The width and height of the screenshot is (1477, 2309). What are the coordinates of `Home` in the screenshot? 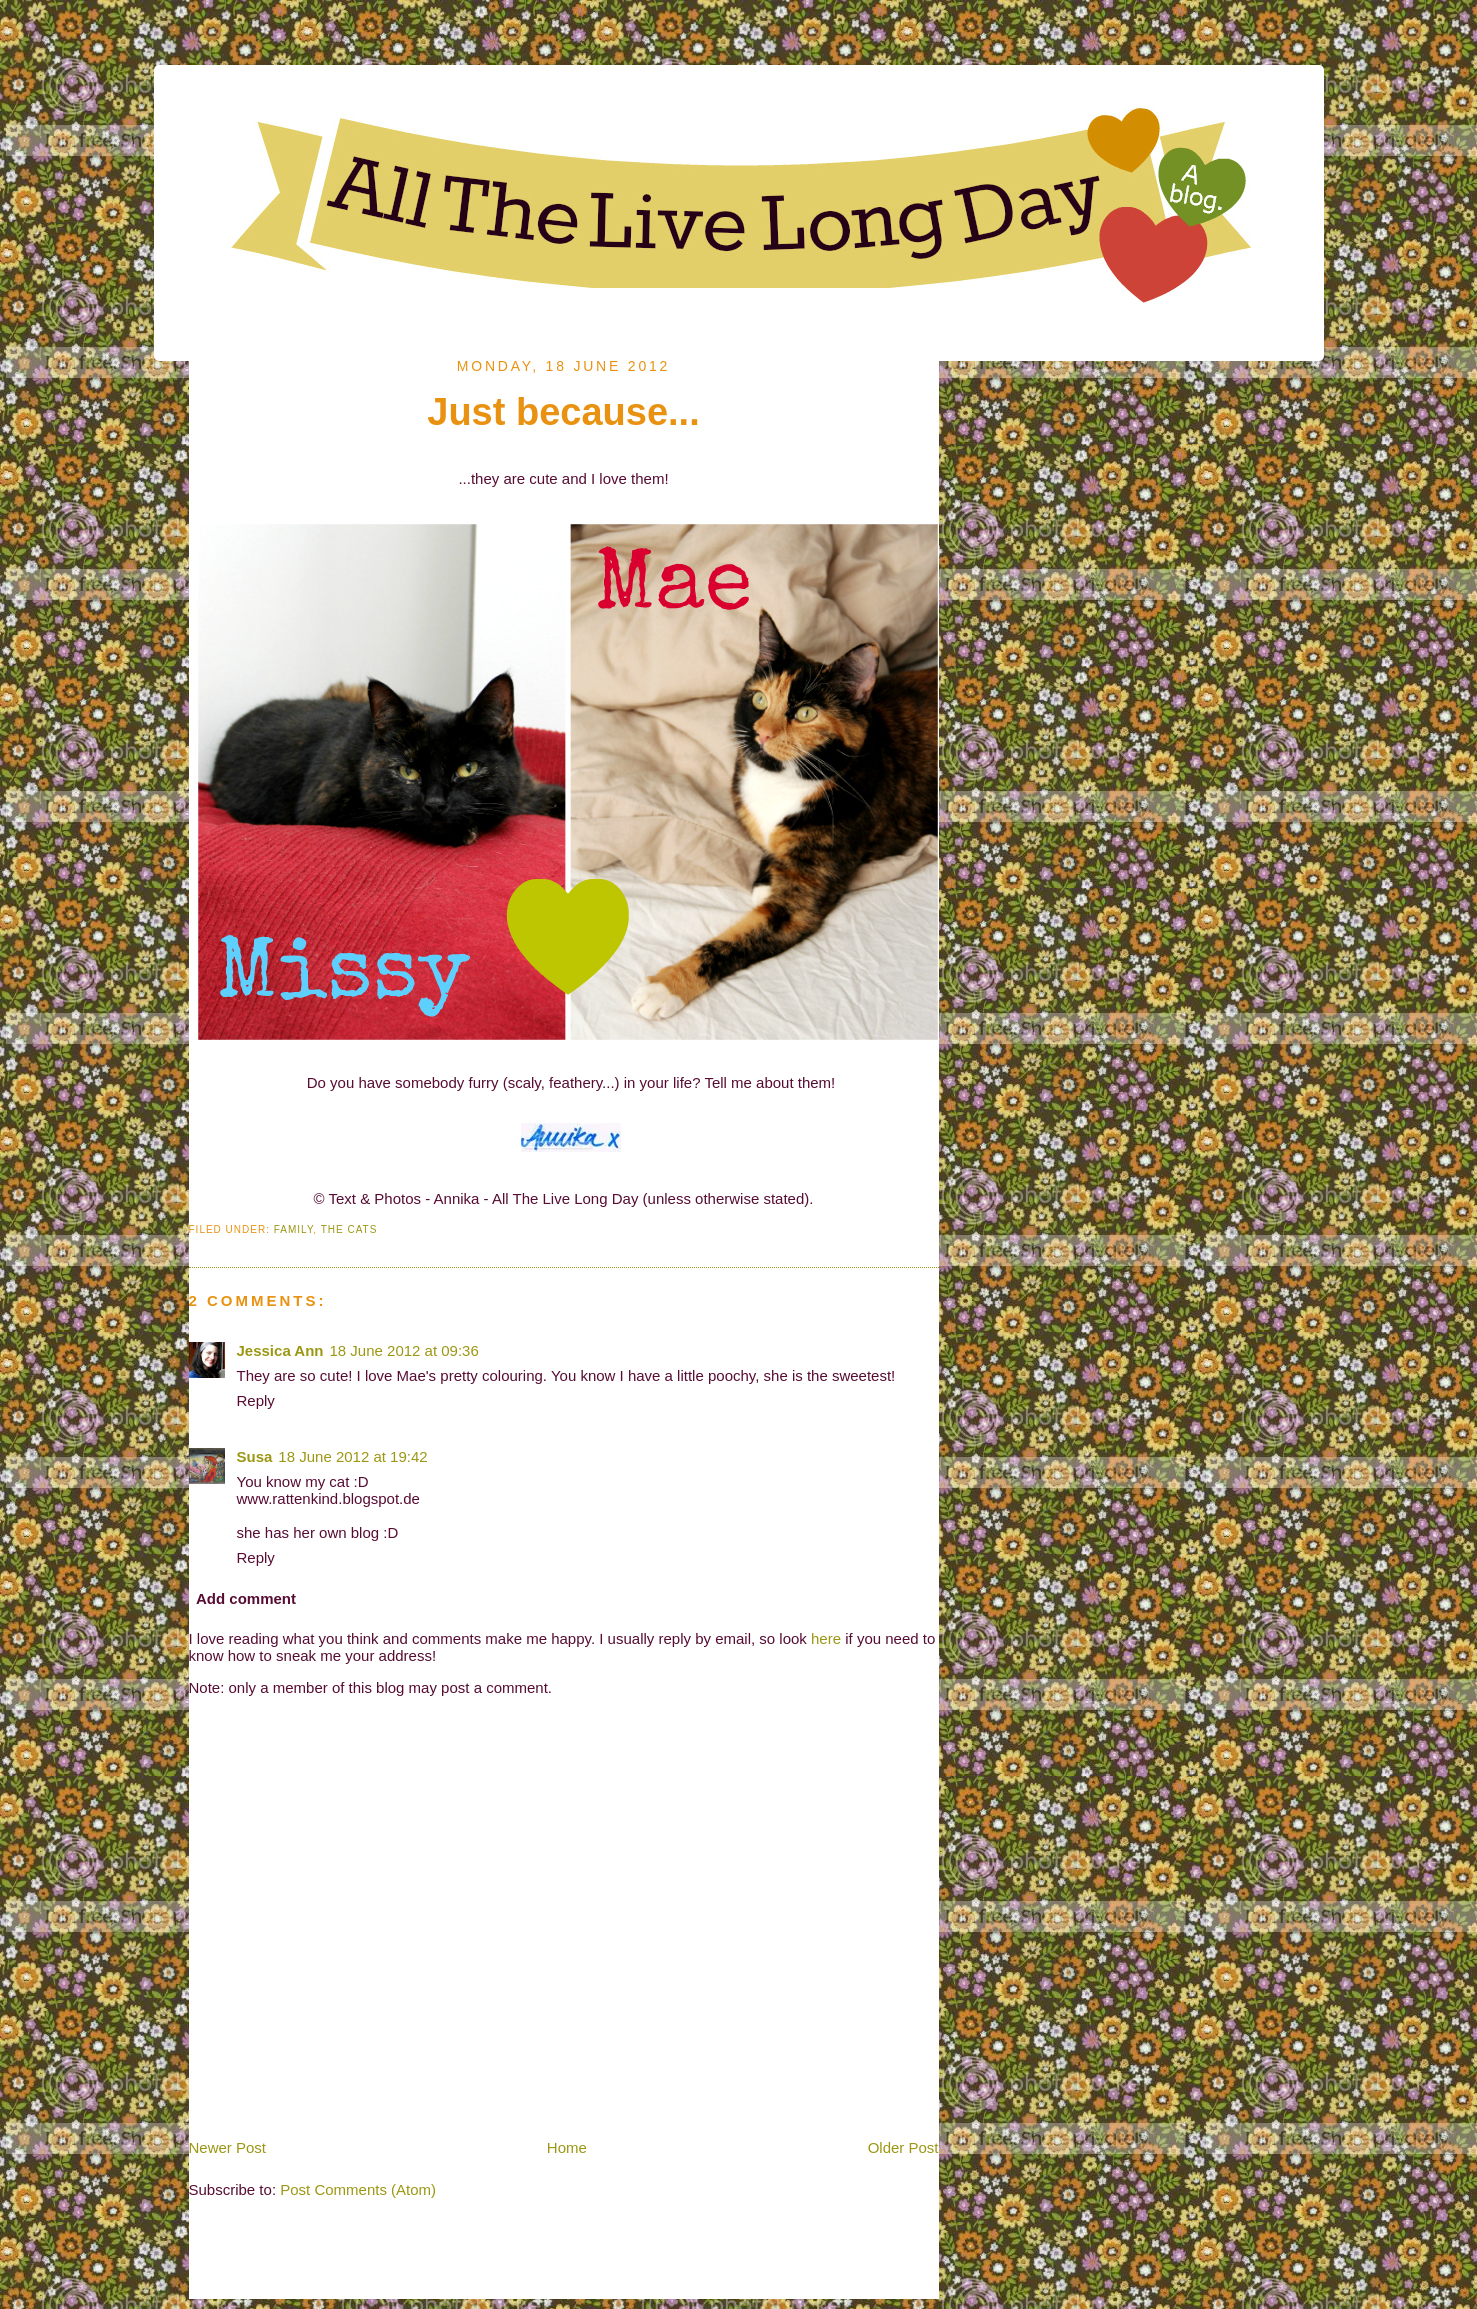 It's located at (567, 2147).